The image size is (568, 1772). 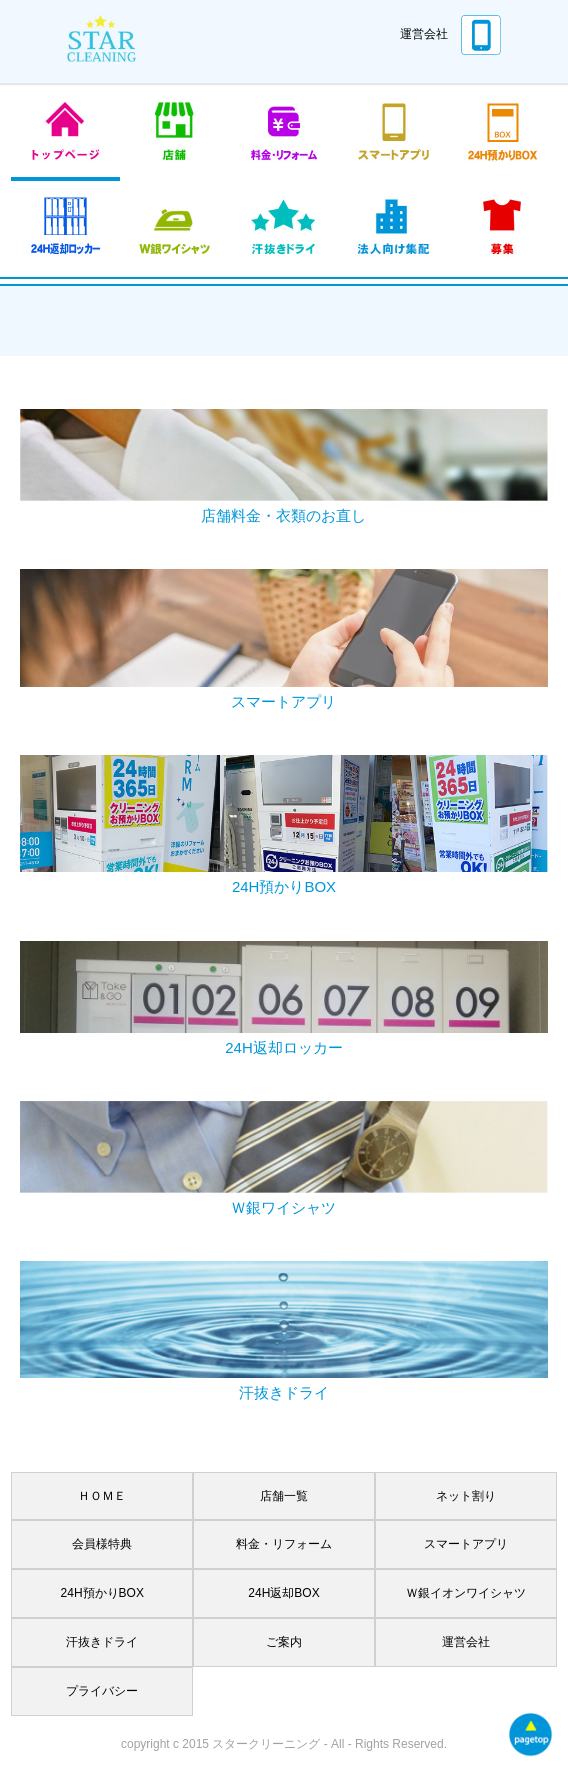 I want to click on ＨＯＭＥ, so click(x=102, y=1496).